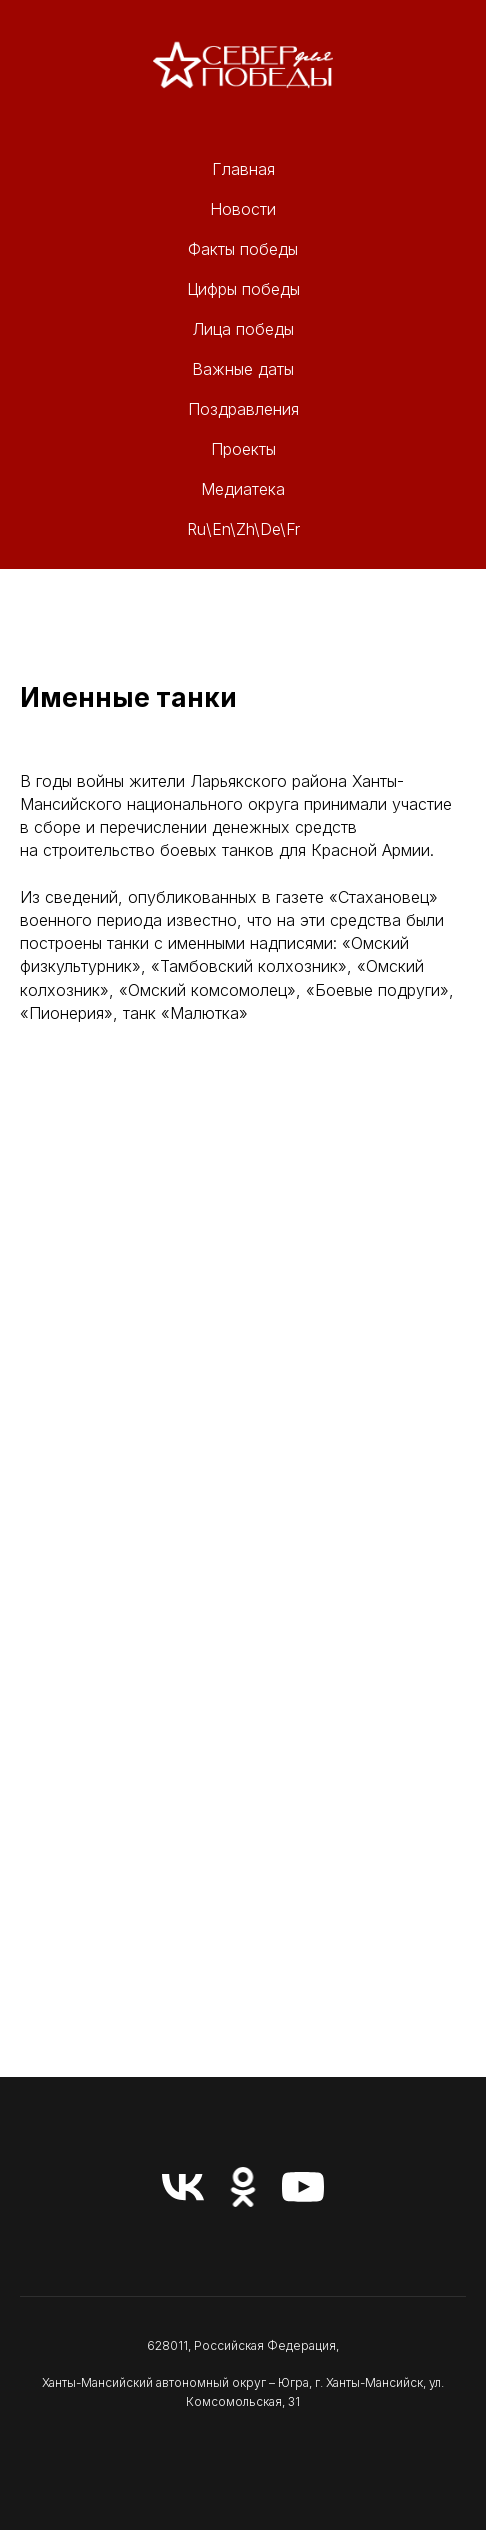  Describe the element at coordinates (243, 329) in the screenshot. I see `Лица победы` at that location.